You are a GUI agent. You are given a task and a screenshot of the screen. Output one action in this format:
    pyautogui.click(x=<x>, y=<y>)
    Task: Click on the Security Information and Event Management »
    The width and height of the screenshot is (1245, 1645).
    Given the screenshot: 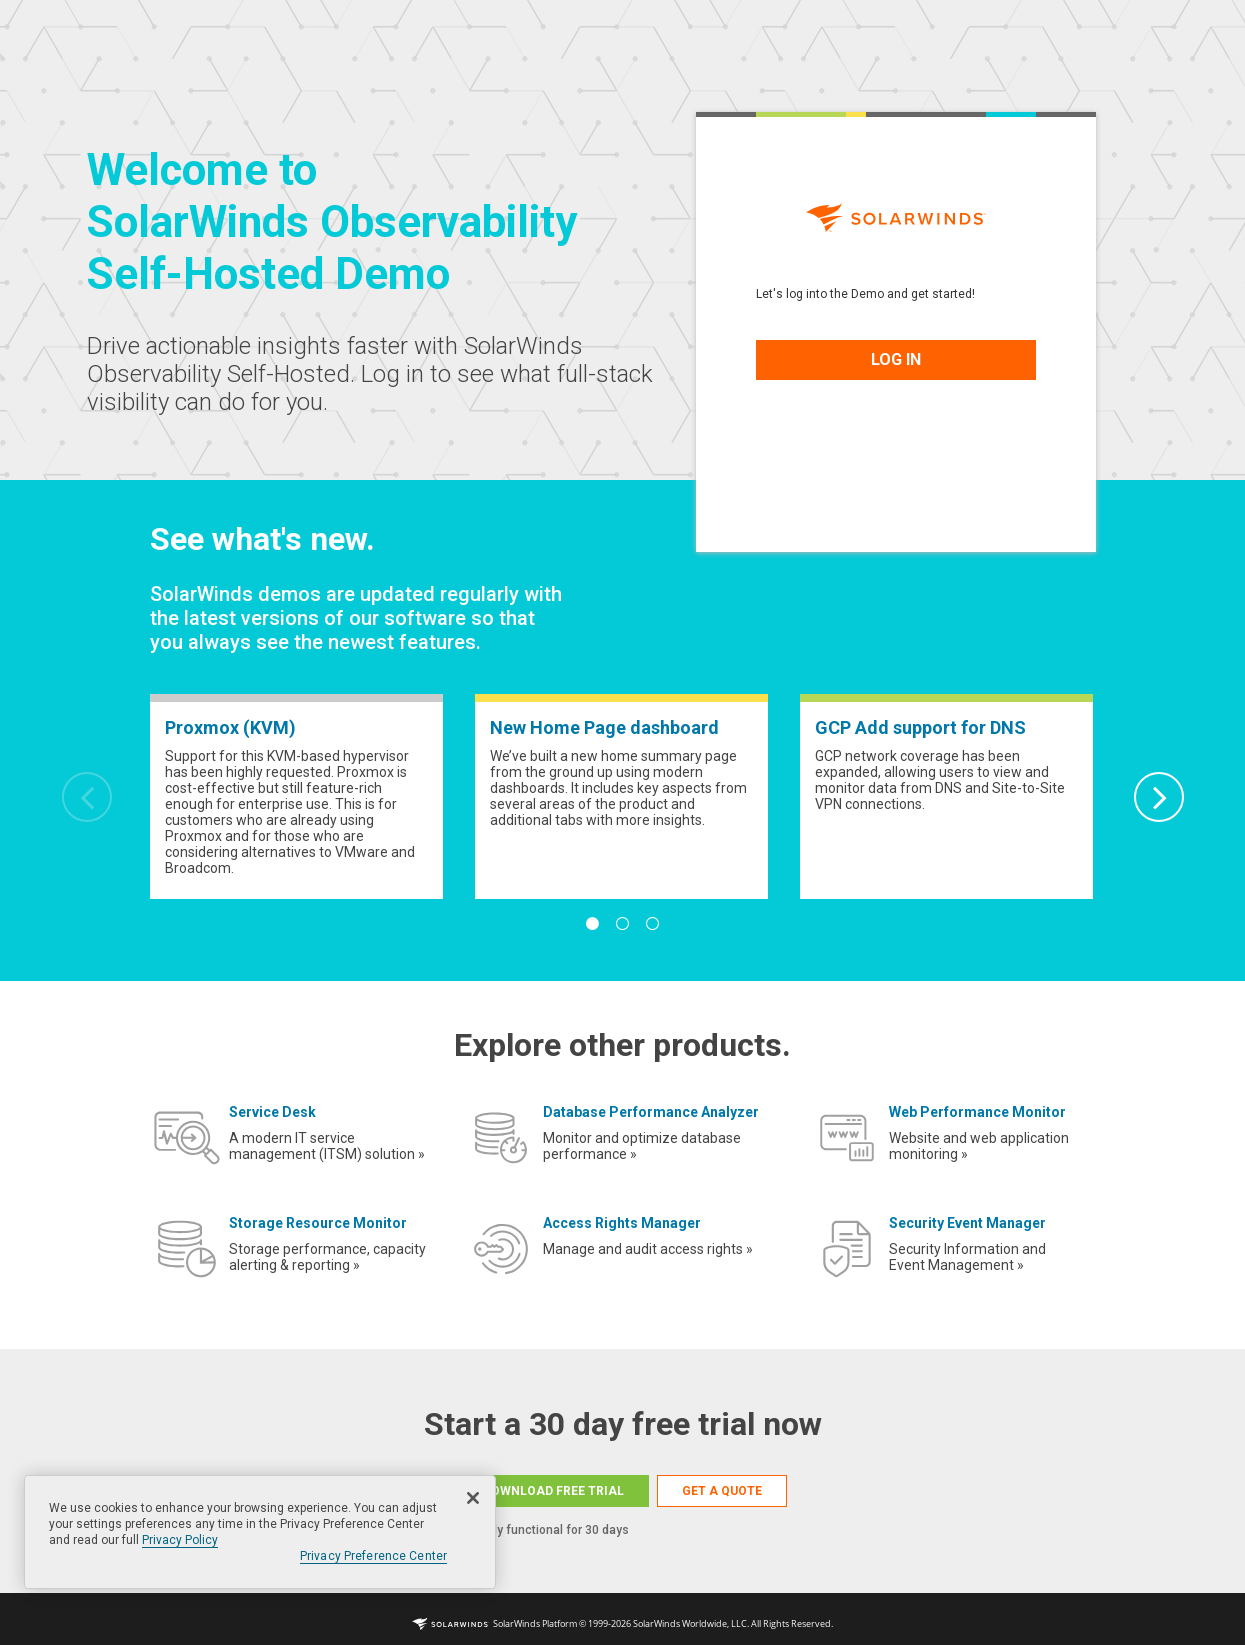 What is the action you would take?
    pyautogui.click(x=967, y=1257)
    